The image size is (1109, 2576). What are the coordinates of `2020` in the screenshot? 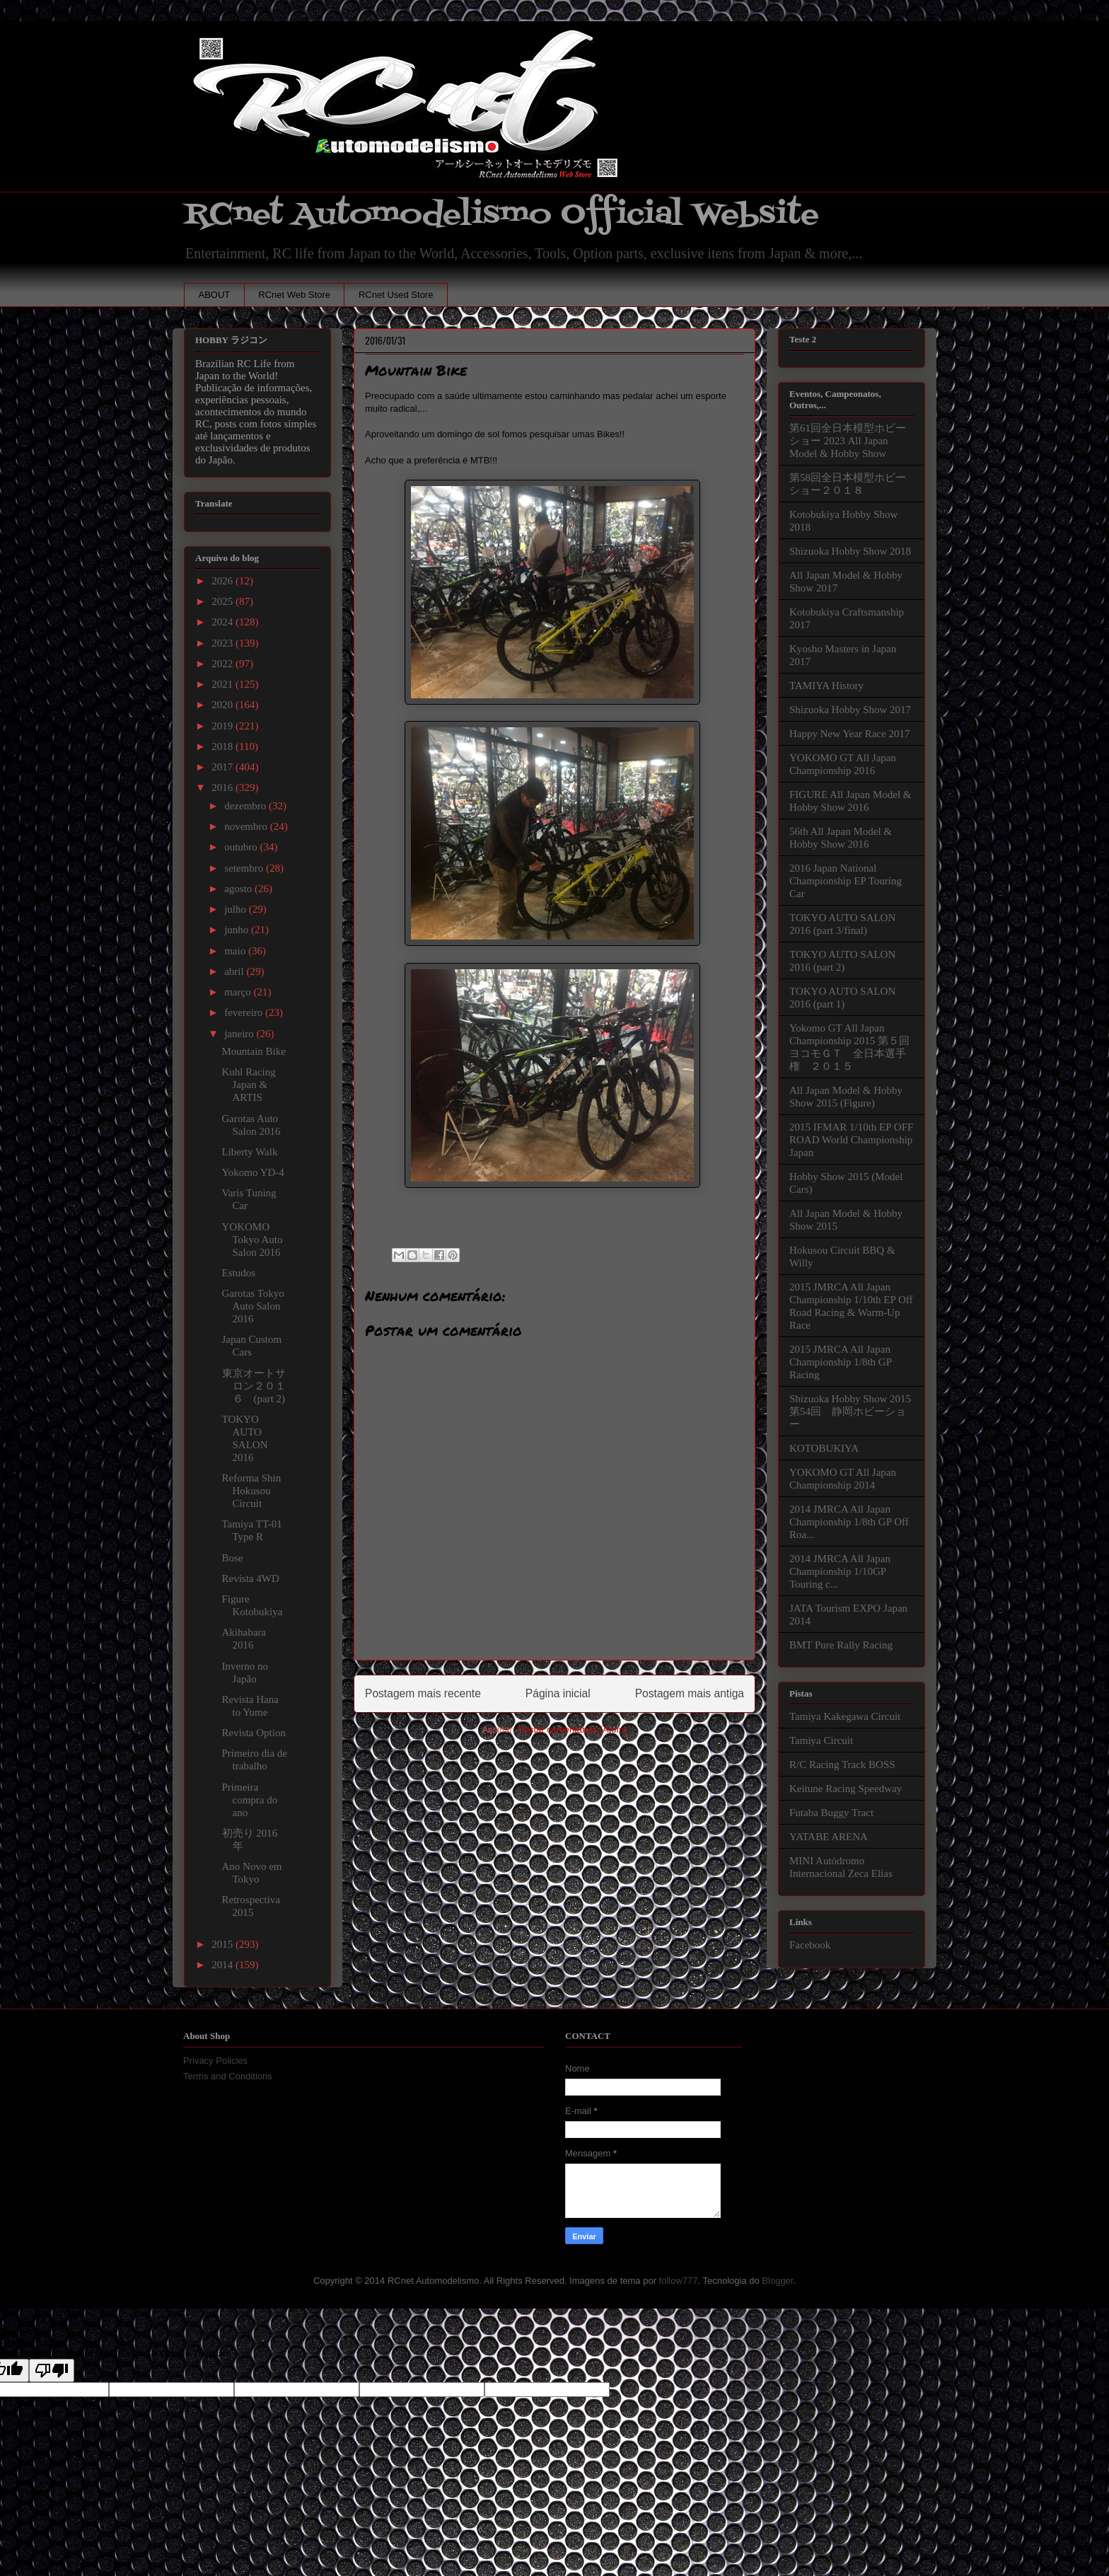 It's located at (223, 704).